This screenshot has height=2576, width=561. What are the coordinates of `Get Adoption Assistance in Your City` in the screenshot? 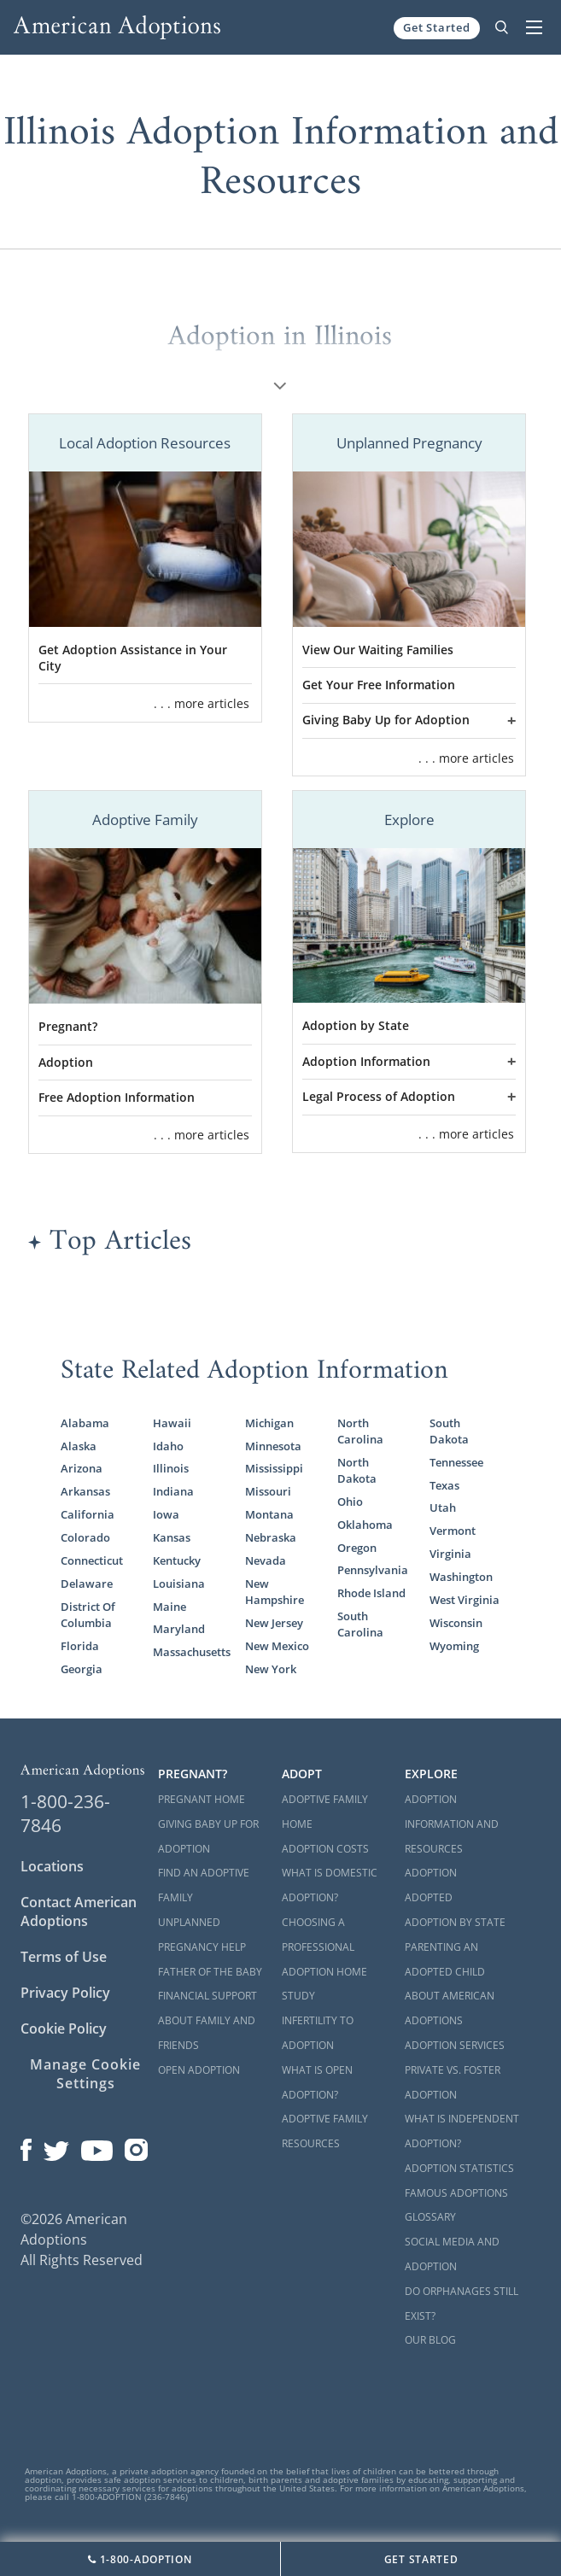 It's located at (132, 658).